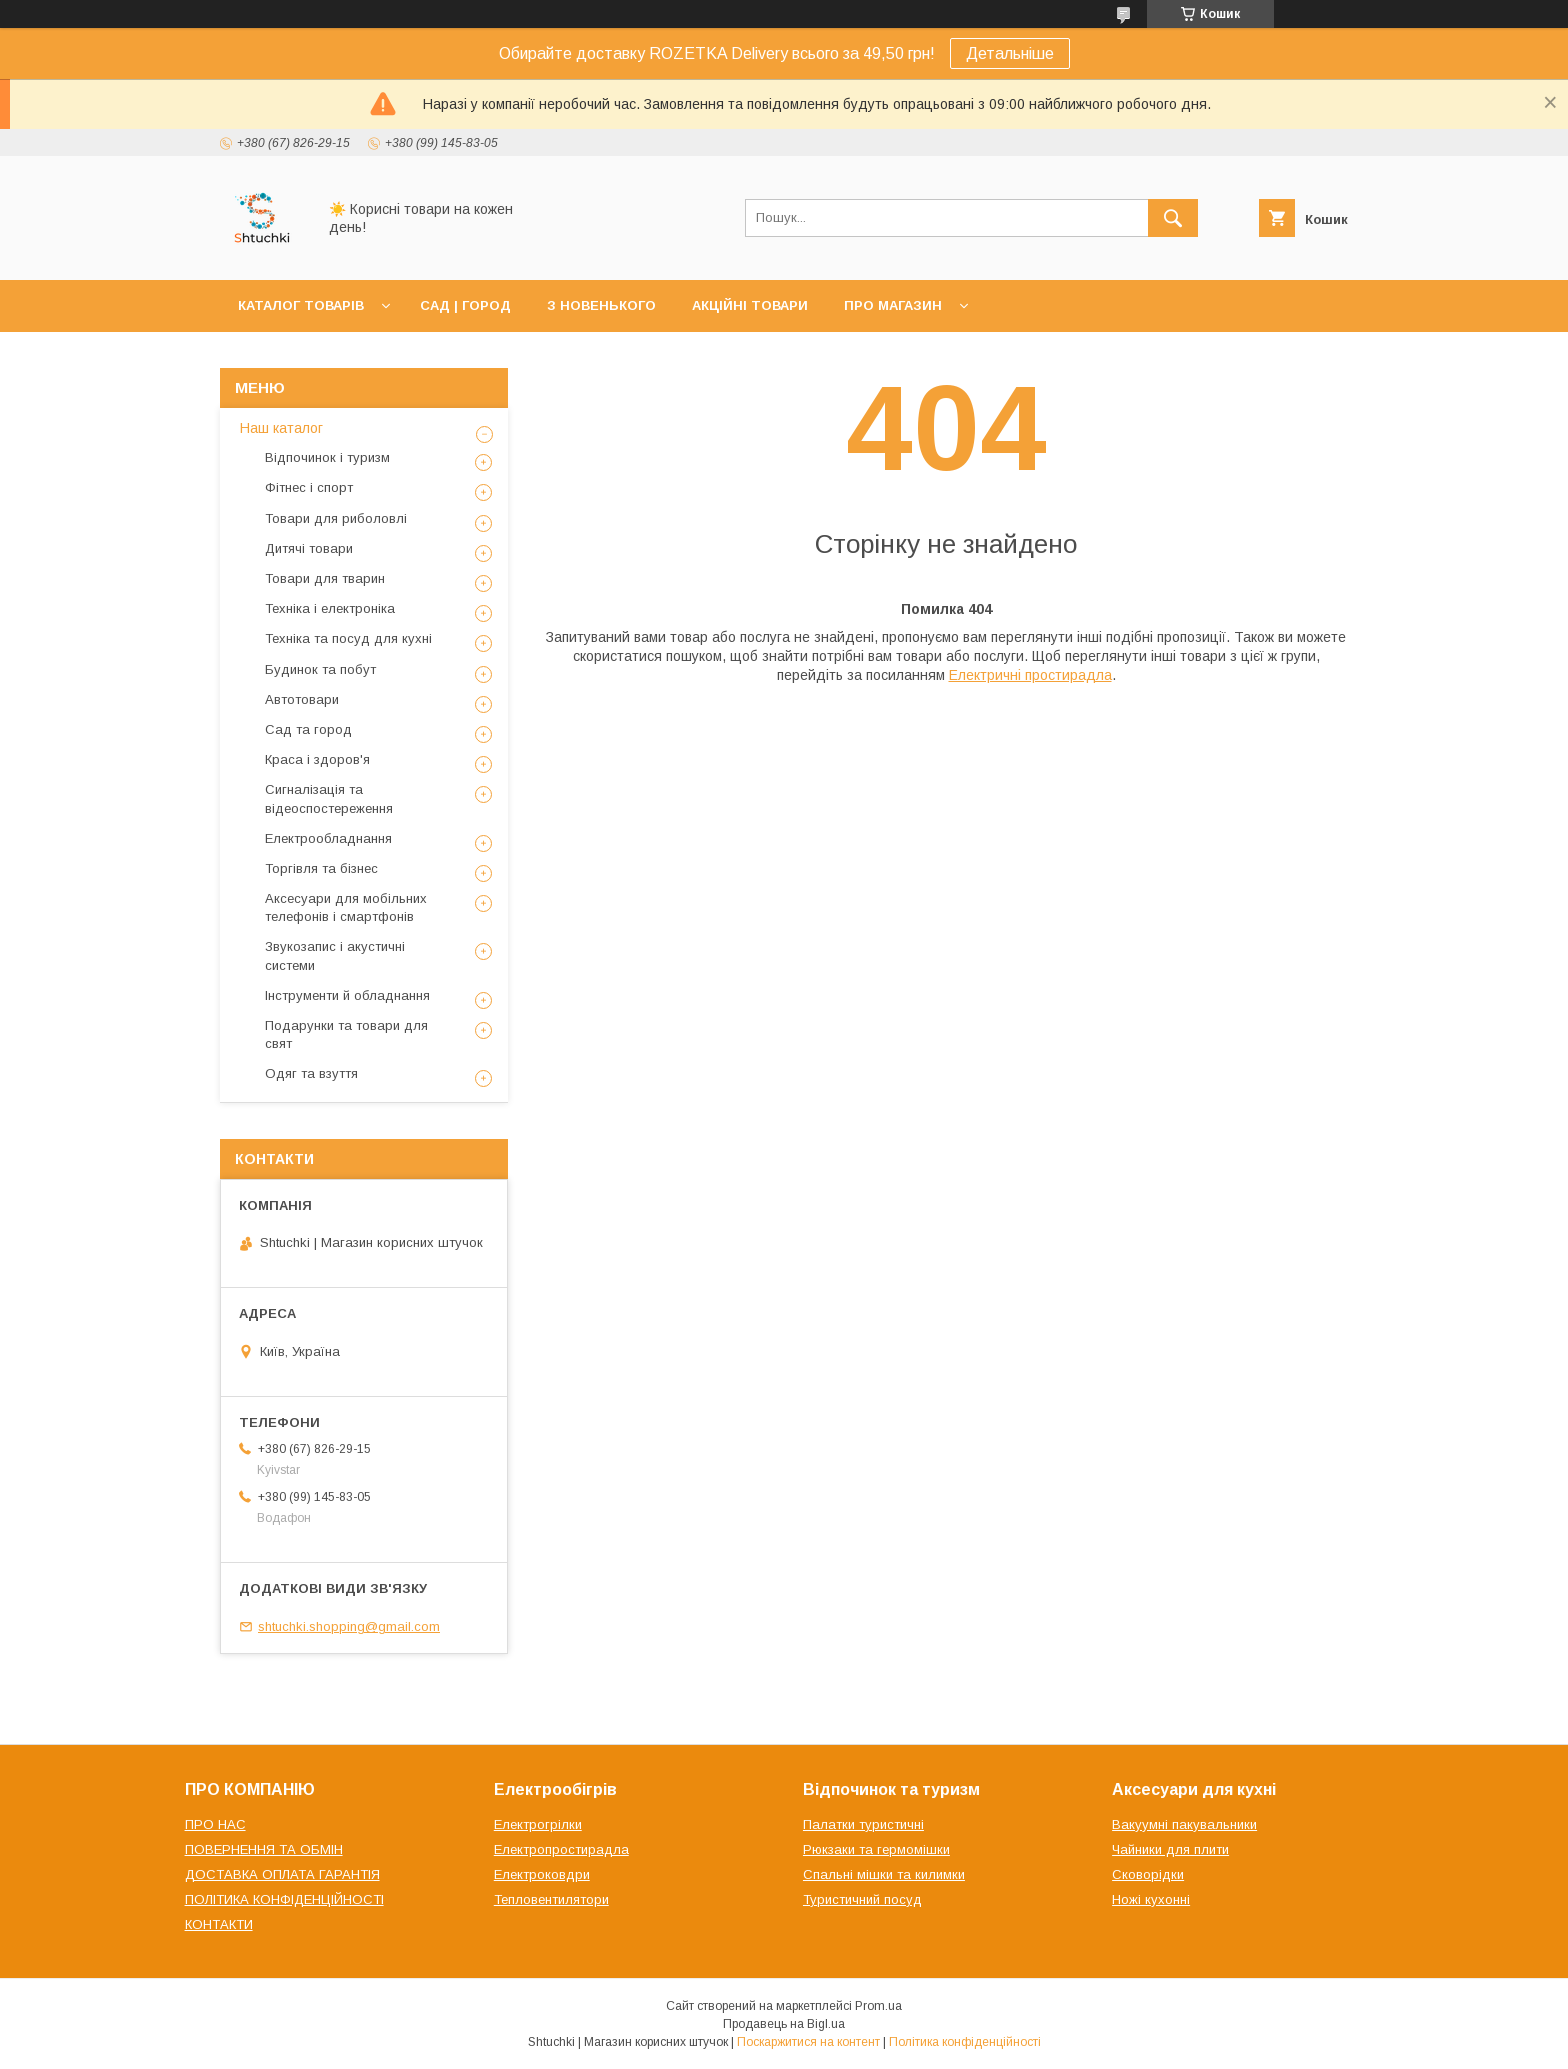 Image resolution: width=1568 pixels, height=2069 pixels. What do you see at coordinates (302, 699) in the screenshot?
I see `Автотовари` at bounding box center [302, 699].